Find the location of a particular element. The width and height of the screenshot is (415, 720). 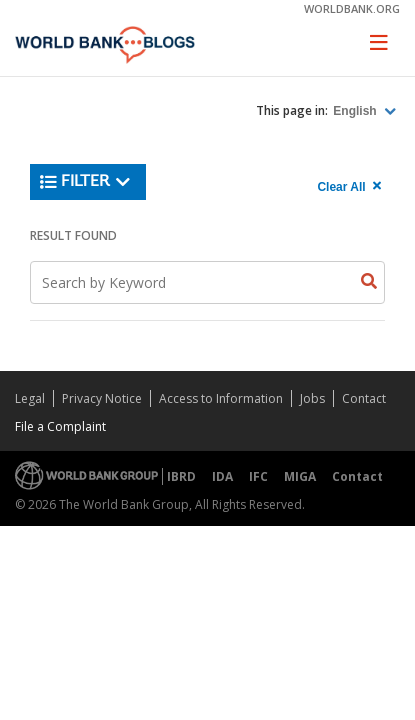

English is located at coordinates (356, 111).